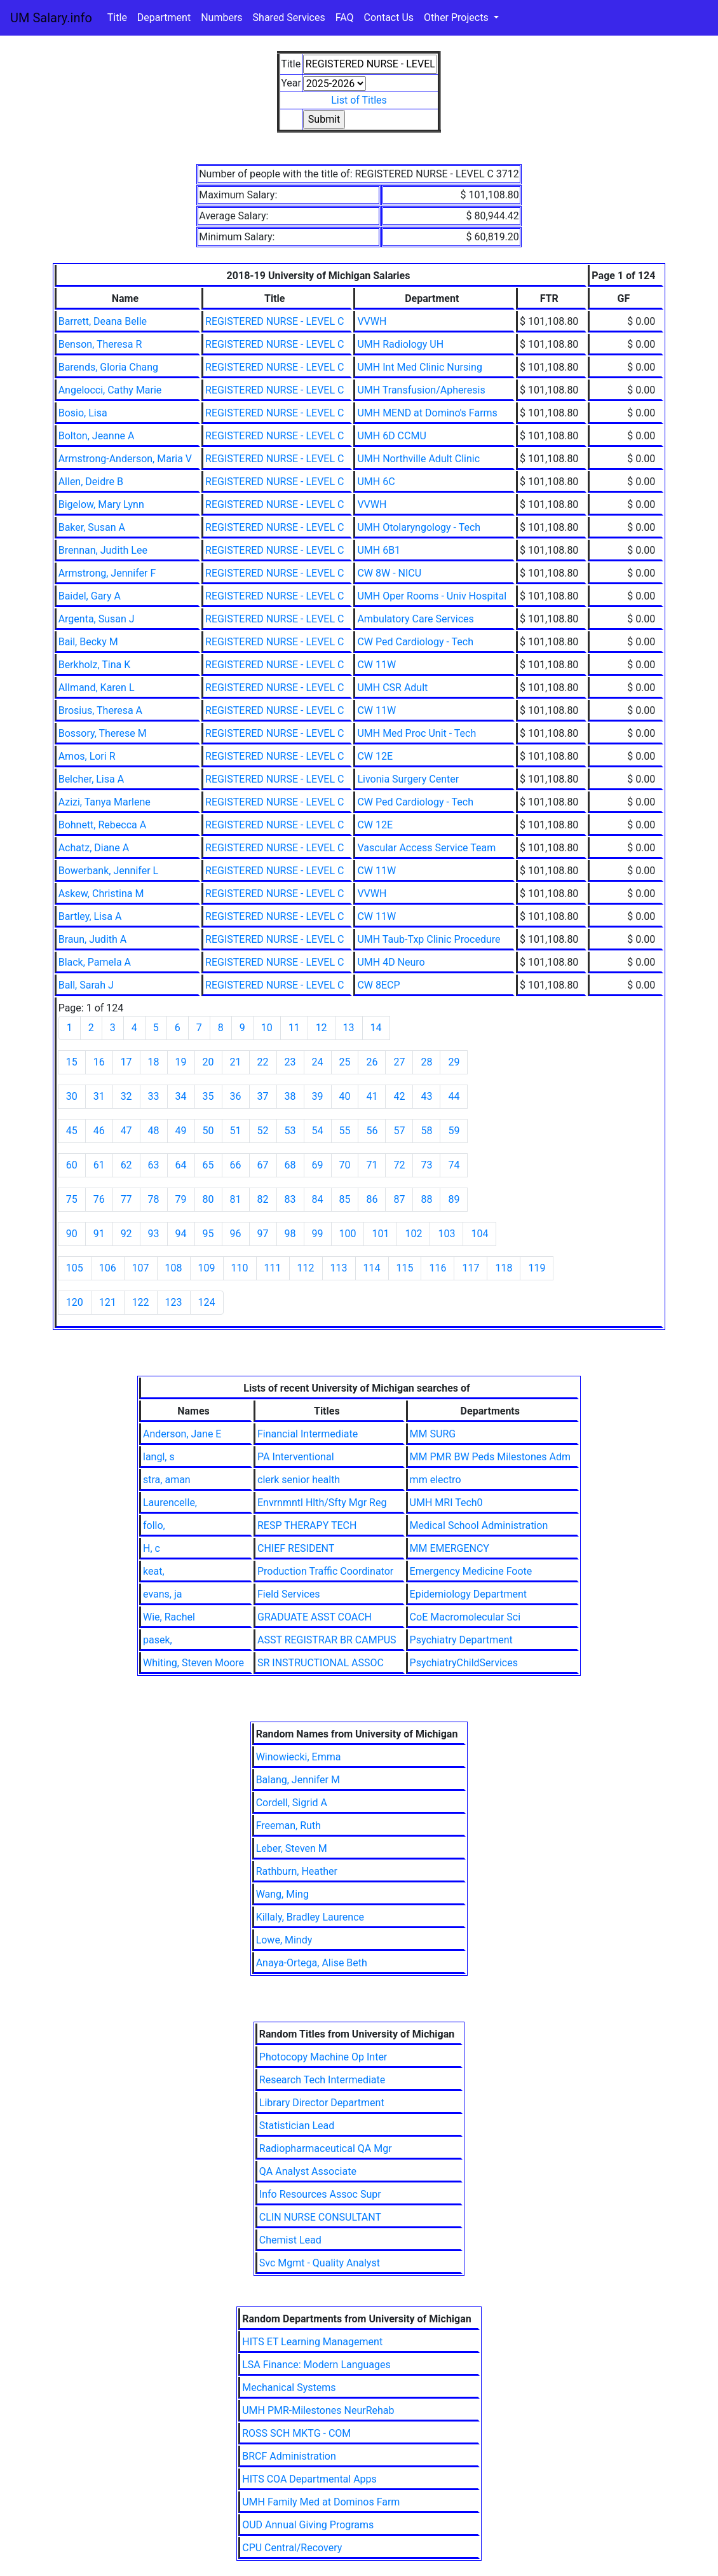  Describe the element at coordinates (292, 2548) in the screenshot. I see `CPU Central/Recovery` at that location.